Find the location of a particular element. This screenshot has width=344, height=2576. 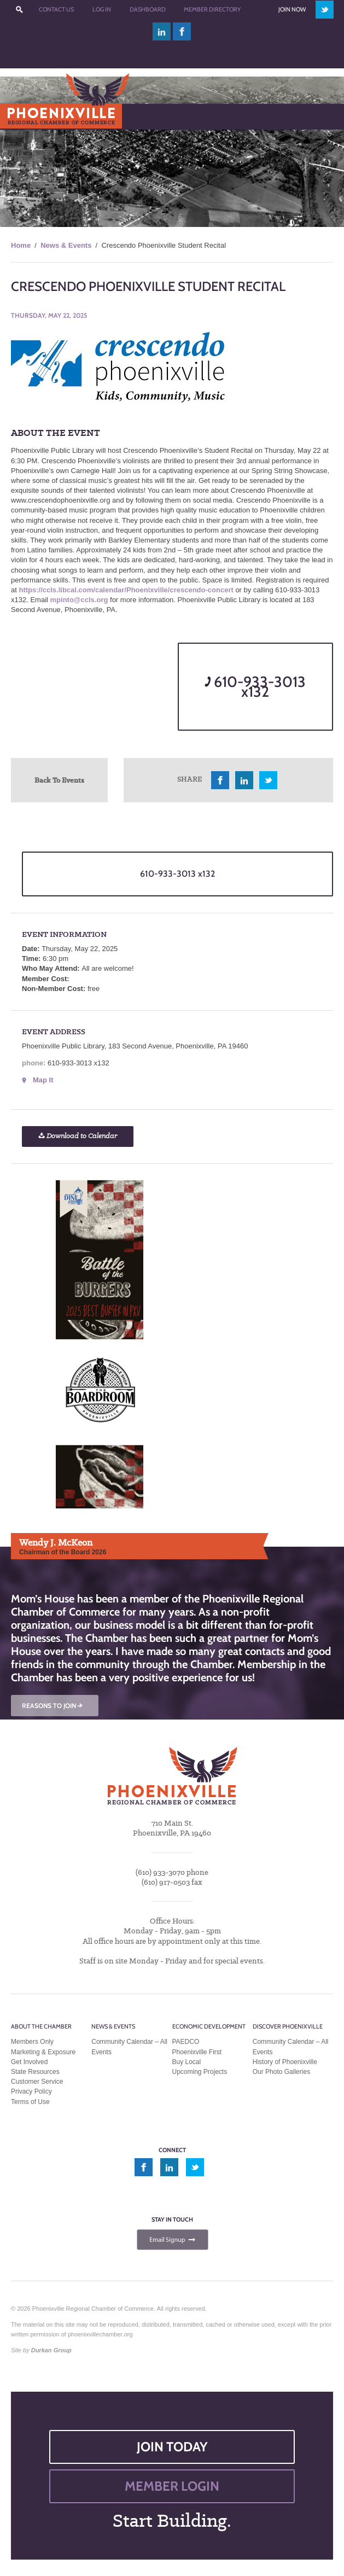

About the Chamber is located at coordinates (41, 2026).